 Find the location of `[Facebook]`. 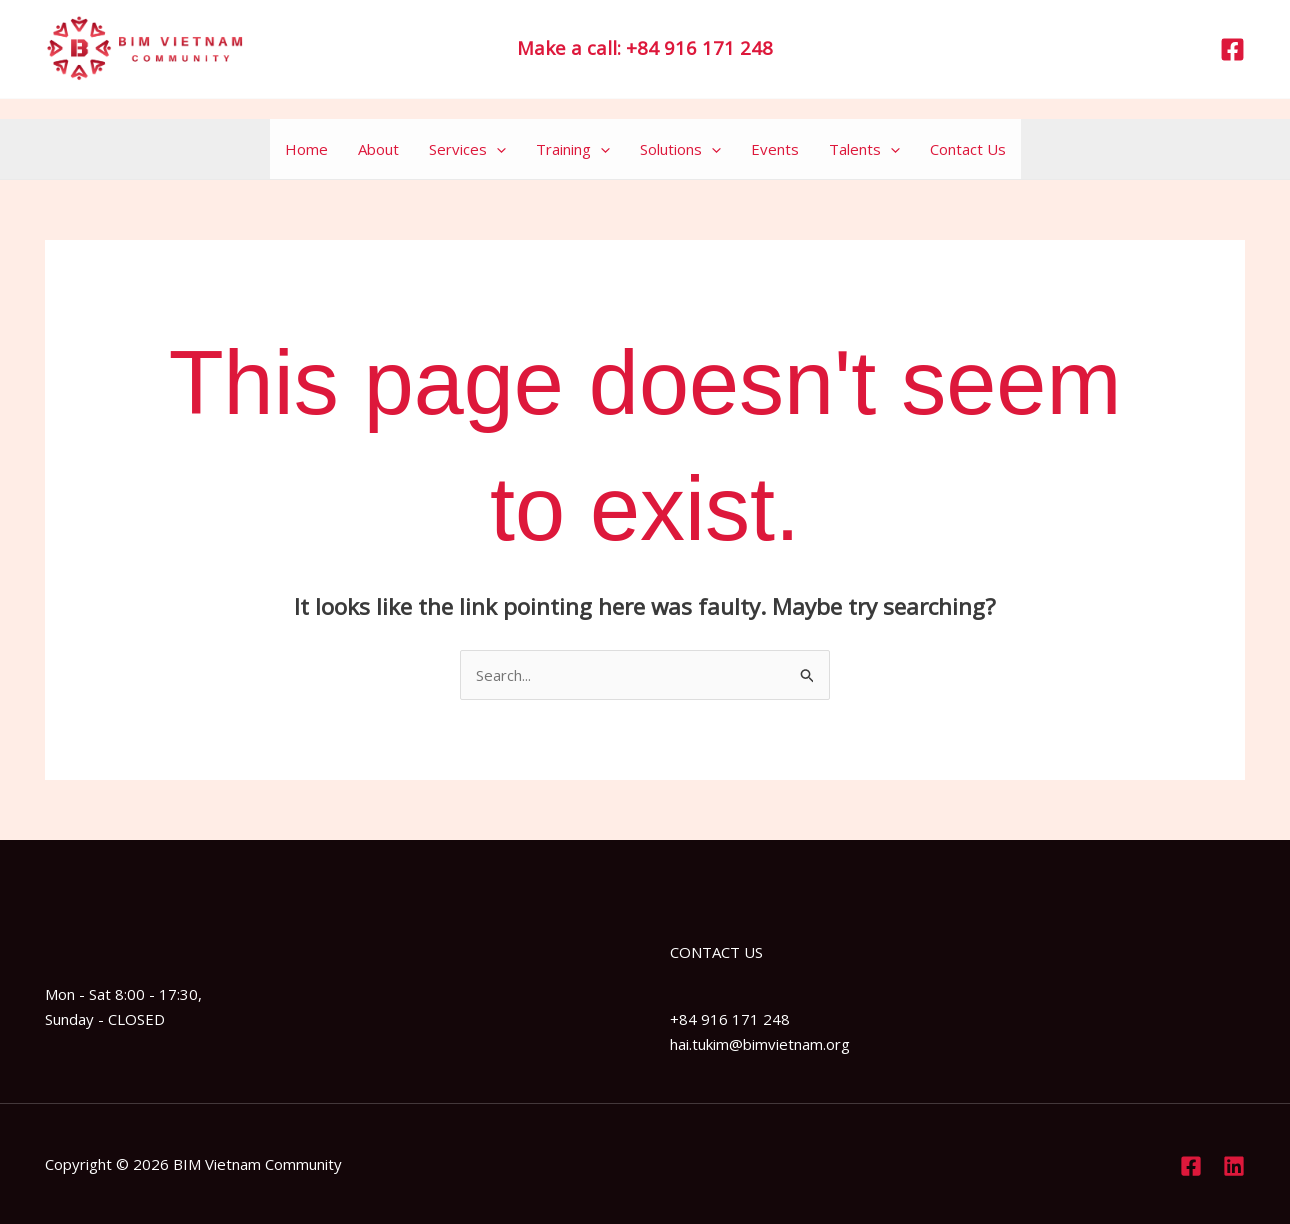

[Facebook] is located at coordinates (1232, 49).